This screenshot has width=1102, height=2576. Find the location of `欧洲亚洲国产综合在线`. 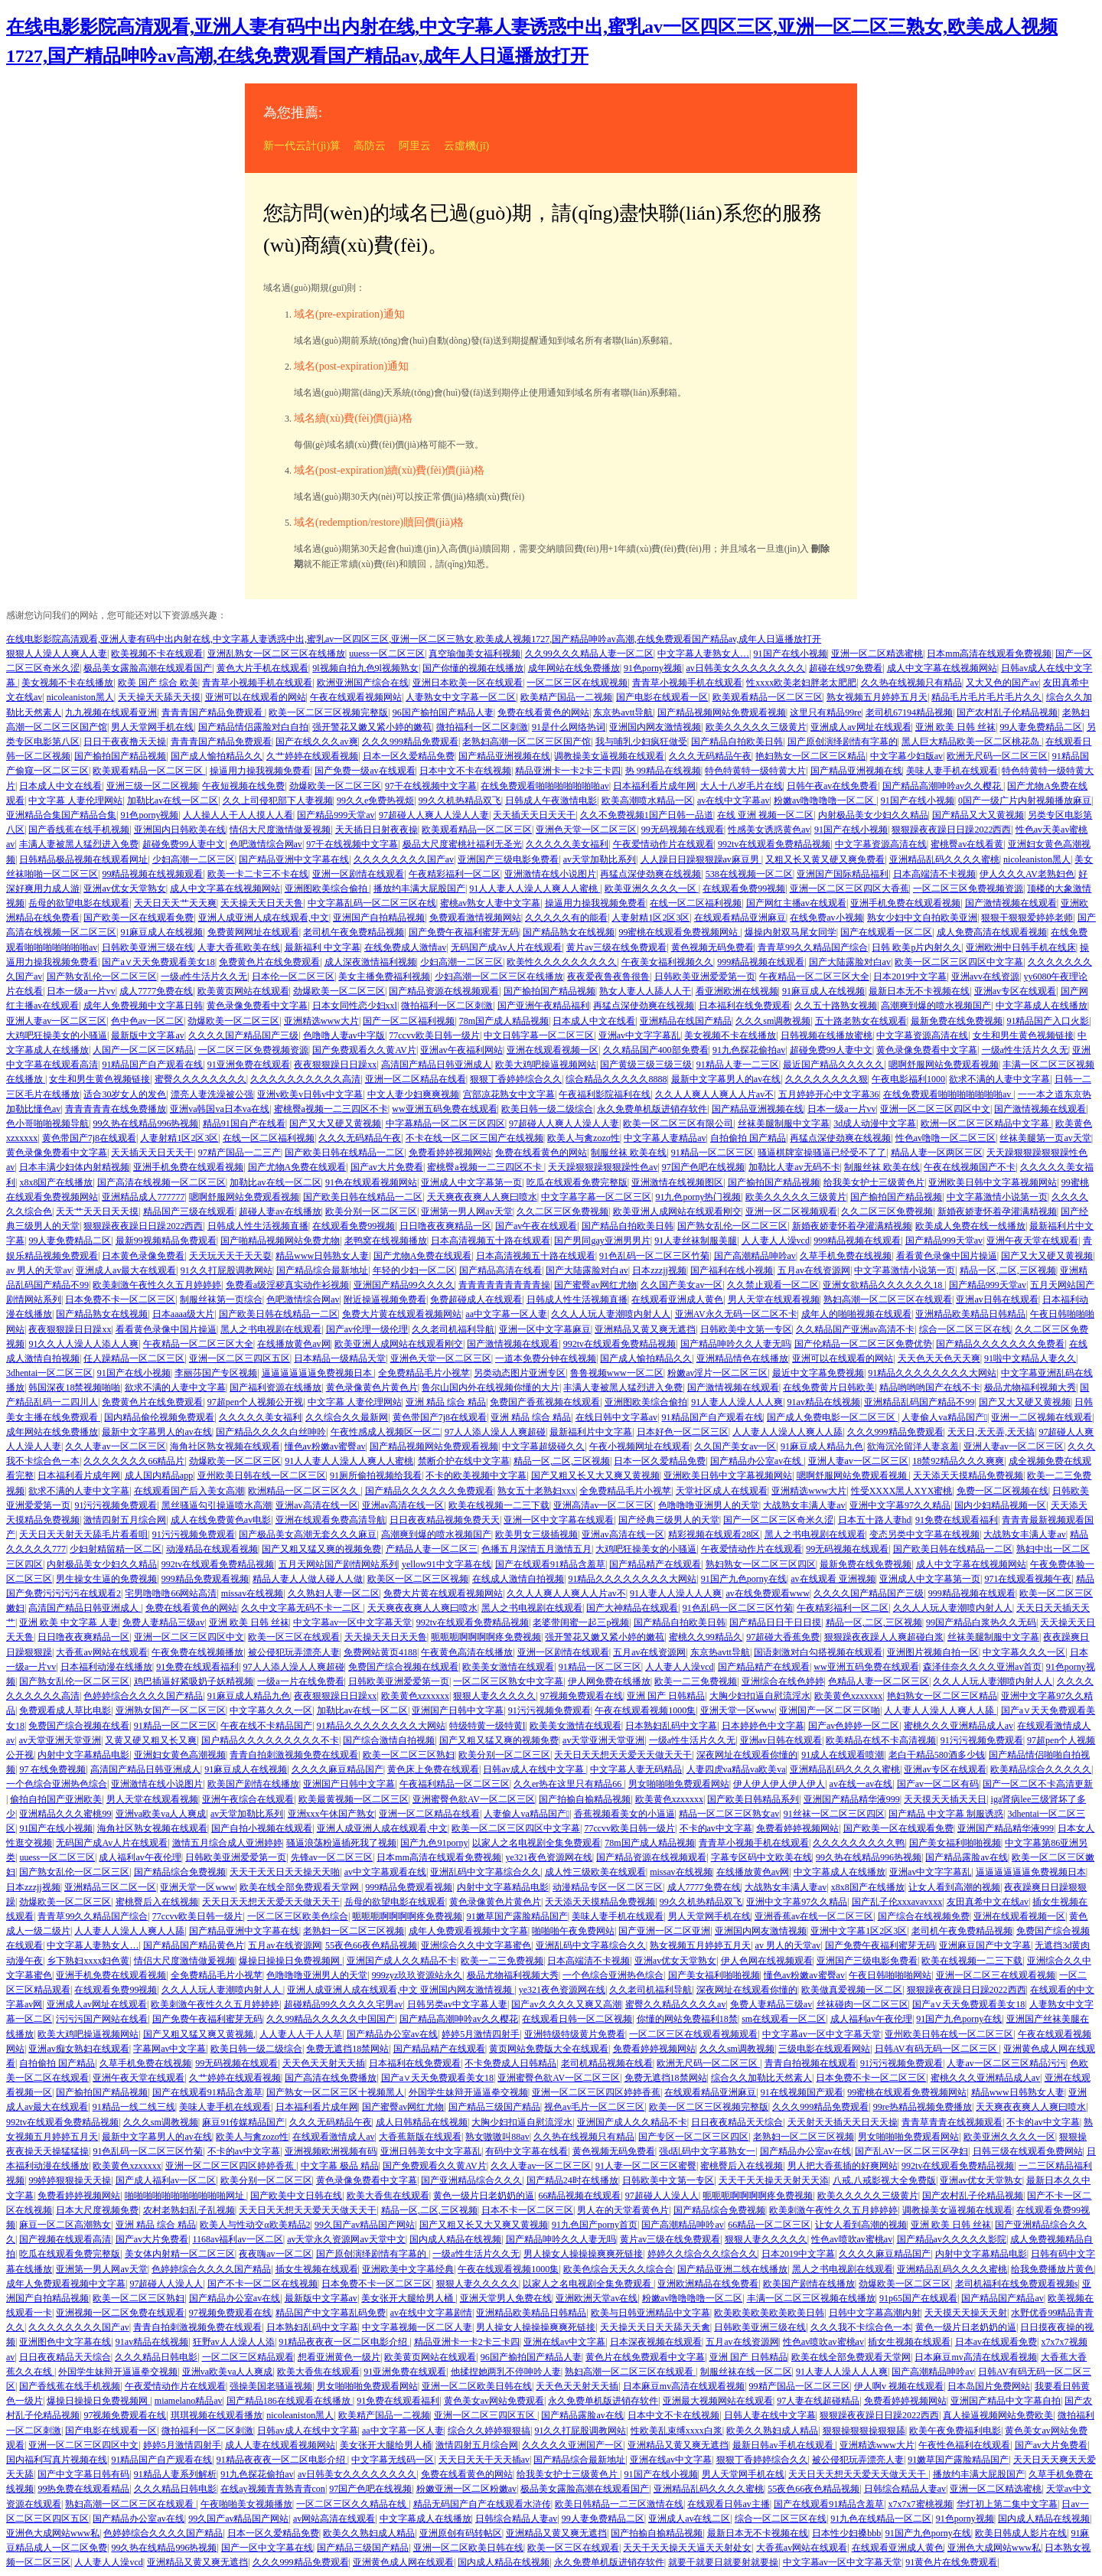

欧洲亚洲国产综合在线 is located at coordinates (363, 682).